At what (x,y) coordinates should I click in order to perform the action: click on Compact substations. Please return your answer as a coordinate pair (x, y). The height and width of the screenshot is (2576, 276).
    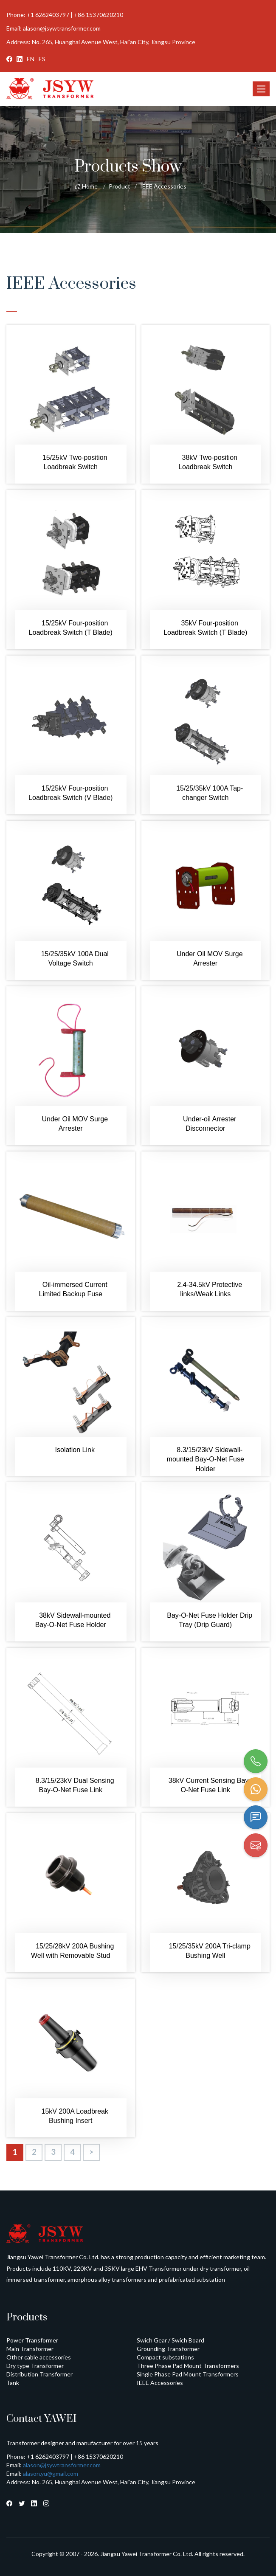
    Looking at the image, I should click on (165, 2357).